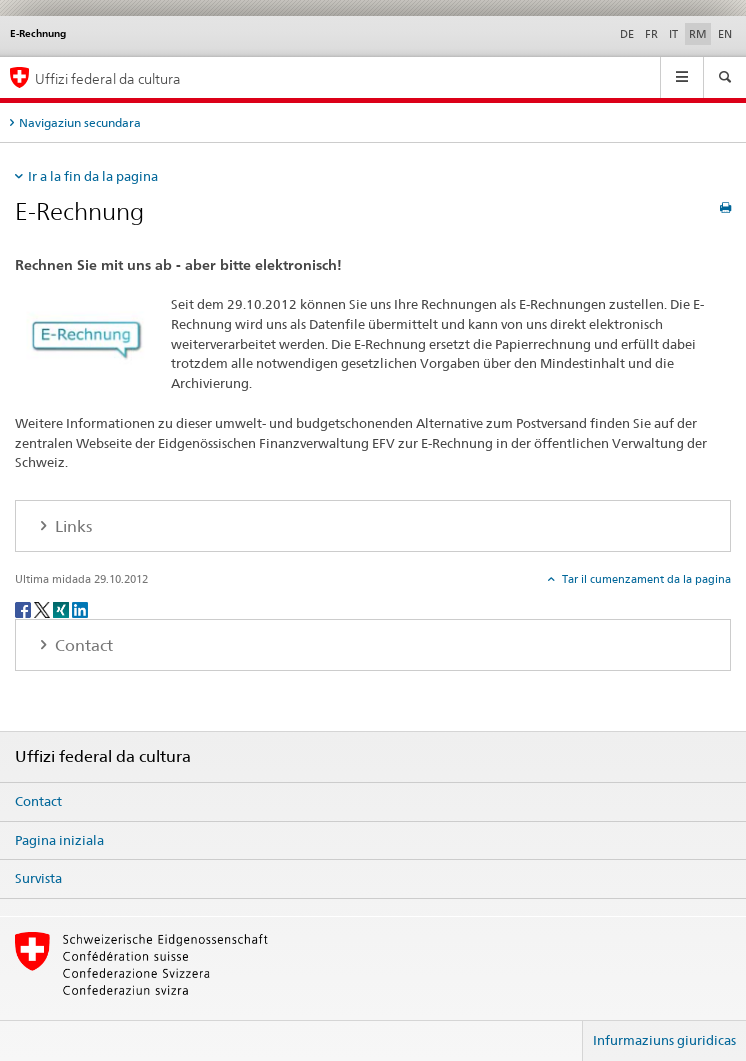 The height and width of the screenshot is (1061, 746). What do you see at coordinates (725, 34) in the screenshot?
I see `EN [englais]` at bounding box center [725, 34].